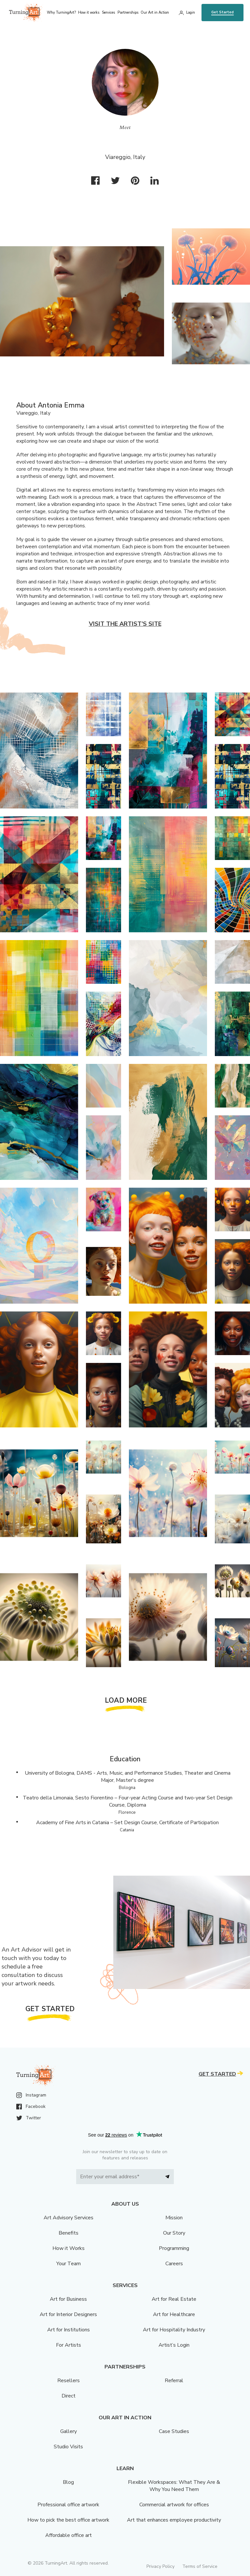 Image resolution: width=250 pixels, height=2576 pixels. I want to click on Login, so click(190, 12).